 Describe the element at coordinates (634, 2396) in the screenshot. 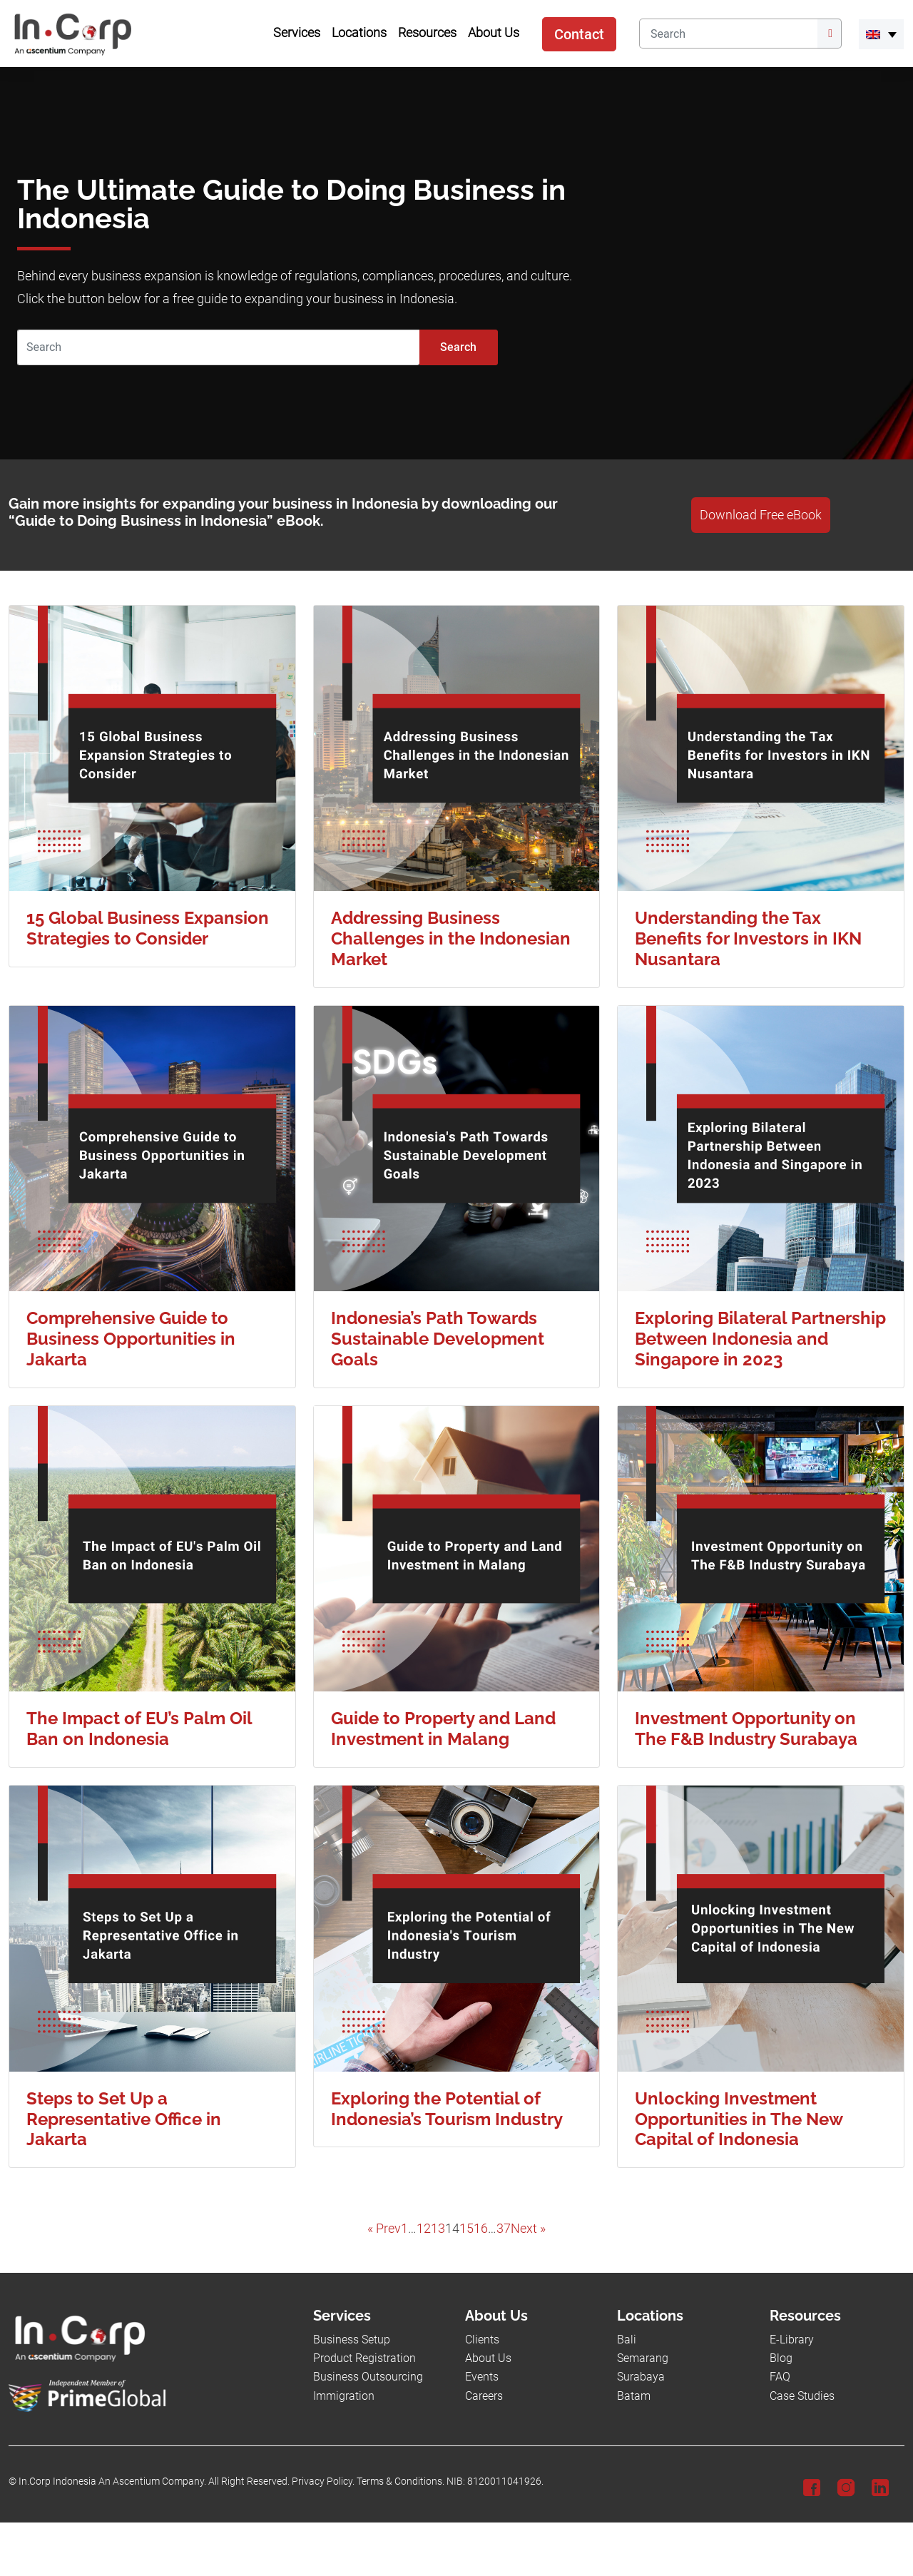

I see `Batam` at that location.